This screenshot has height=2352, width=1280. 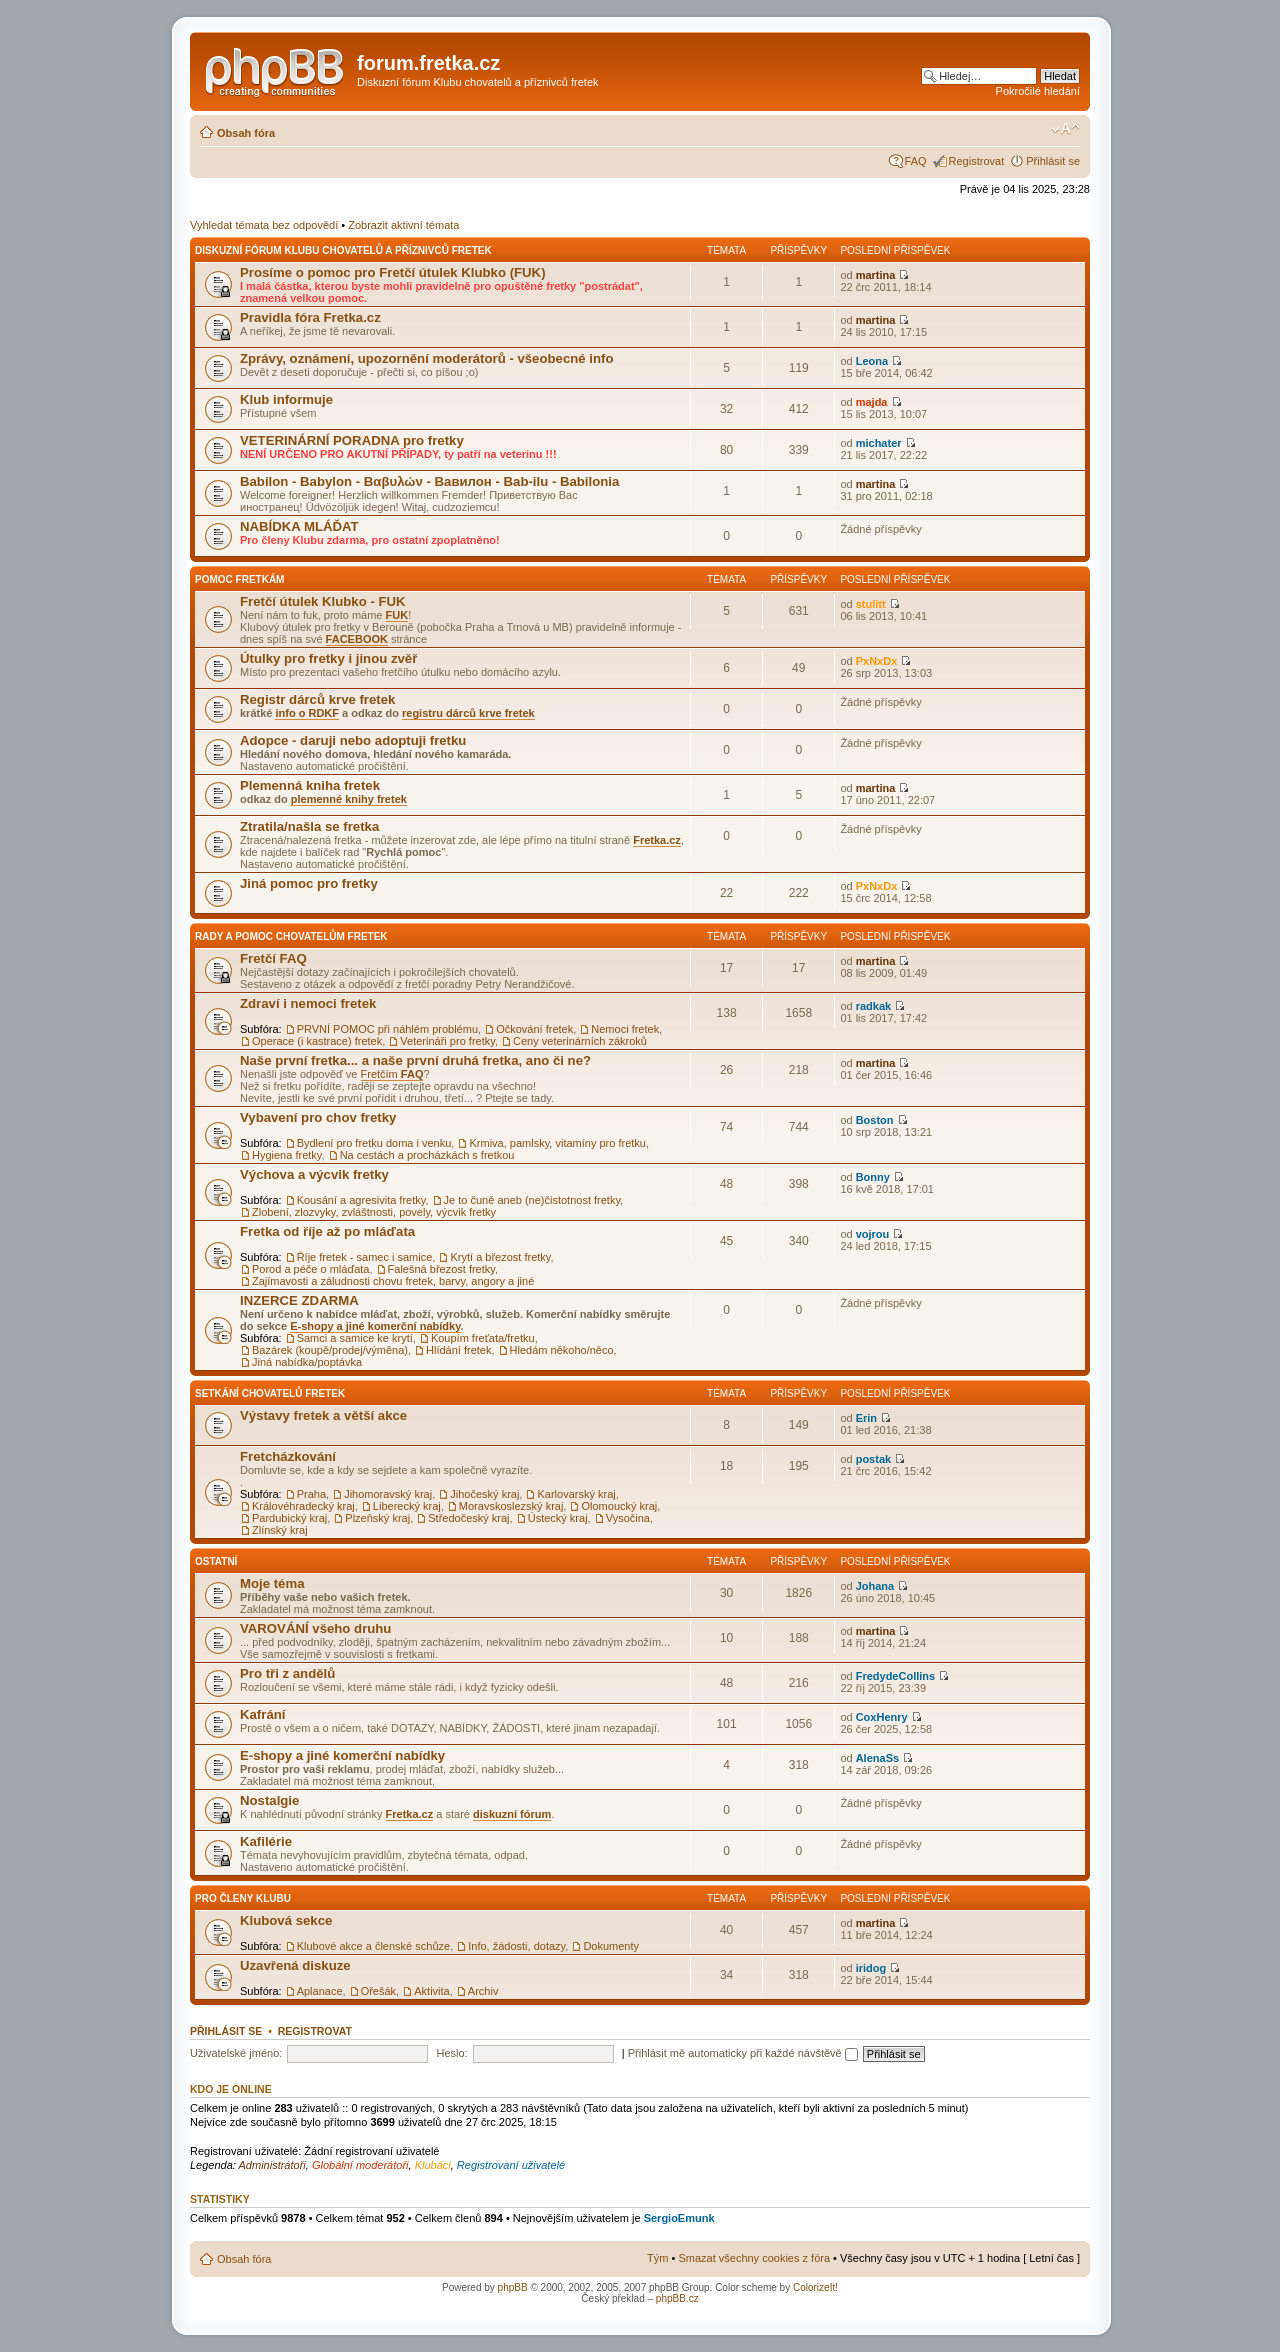 What do you see at coordinates (314, 1174) in the screenshot?
I see `Výchova a výcvik fretky` at bounding box center [314, 1174].